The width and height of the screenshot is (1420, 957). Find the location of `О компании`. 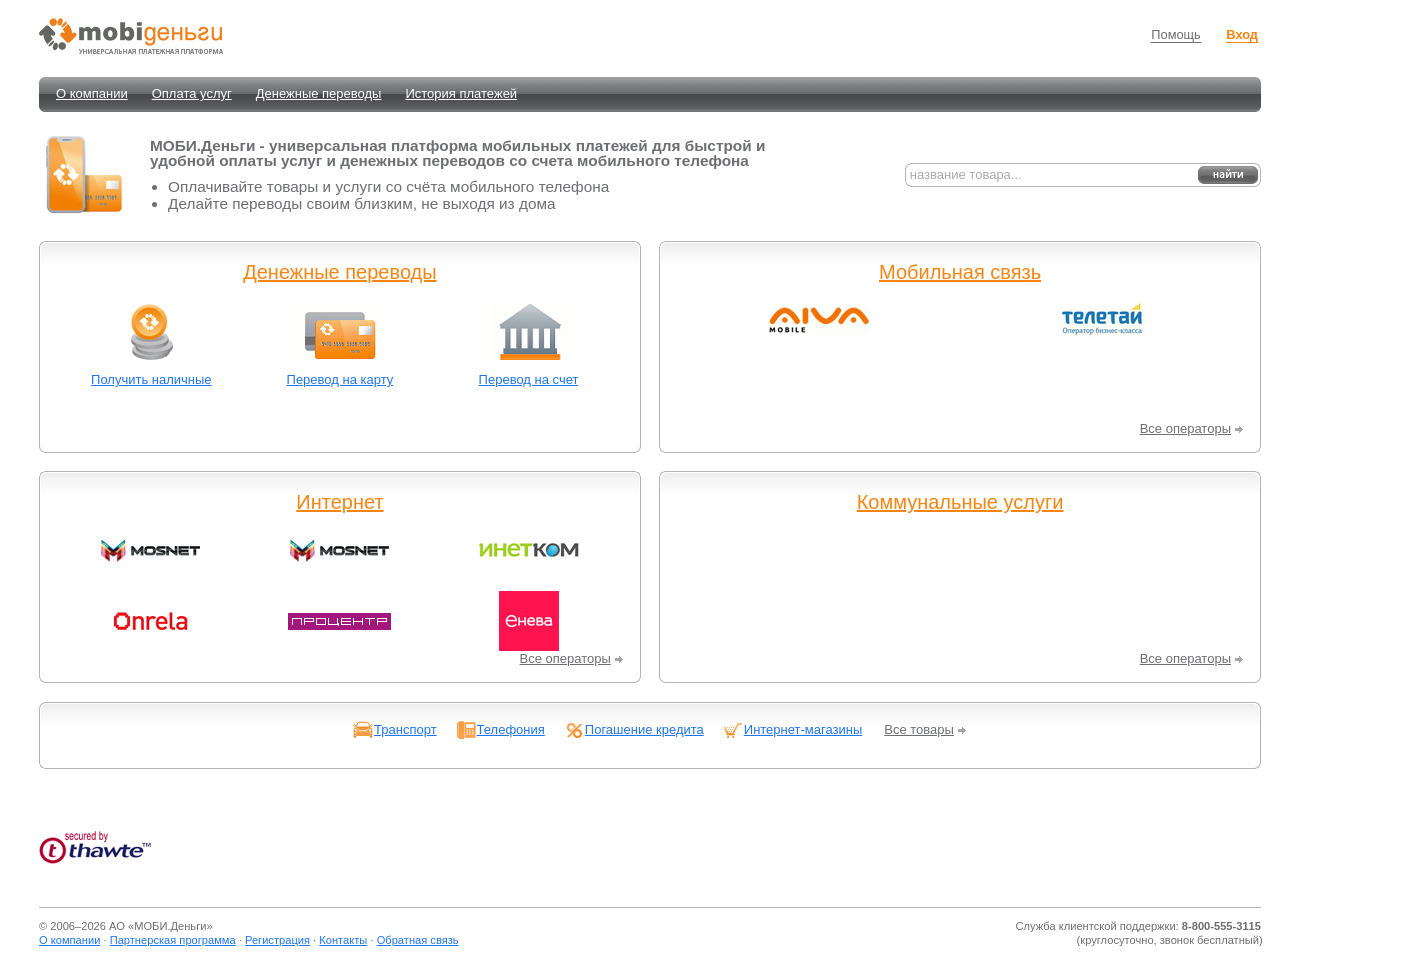

О компании is located at coordinates (92, 93).